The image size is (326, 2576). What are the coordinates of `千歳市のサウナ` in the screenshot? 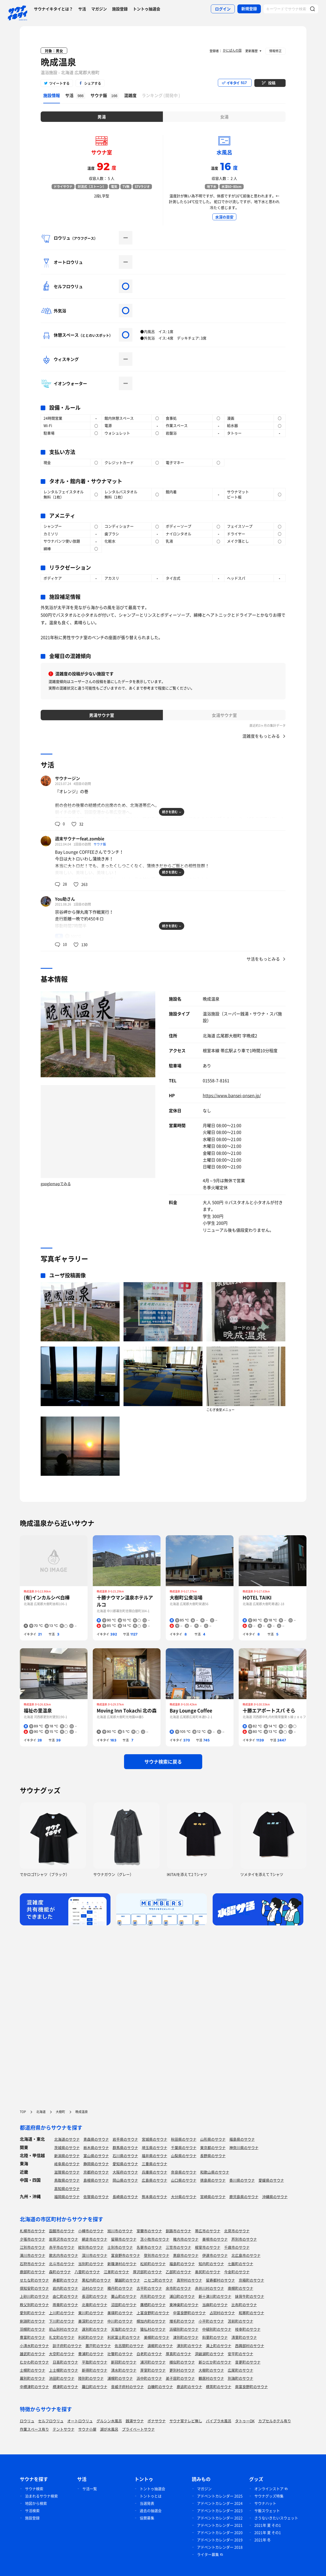 It's located at (237, 2247).